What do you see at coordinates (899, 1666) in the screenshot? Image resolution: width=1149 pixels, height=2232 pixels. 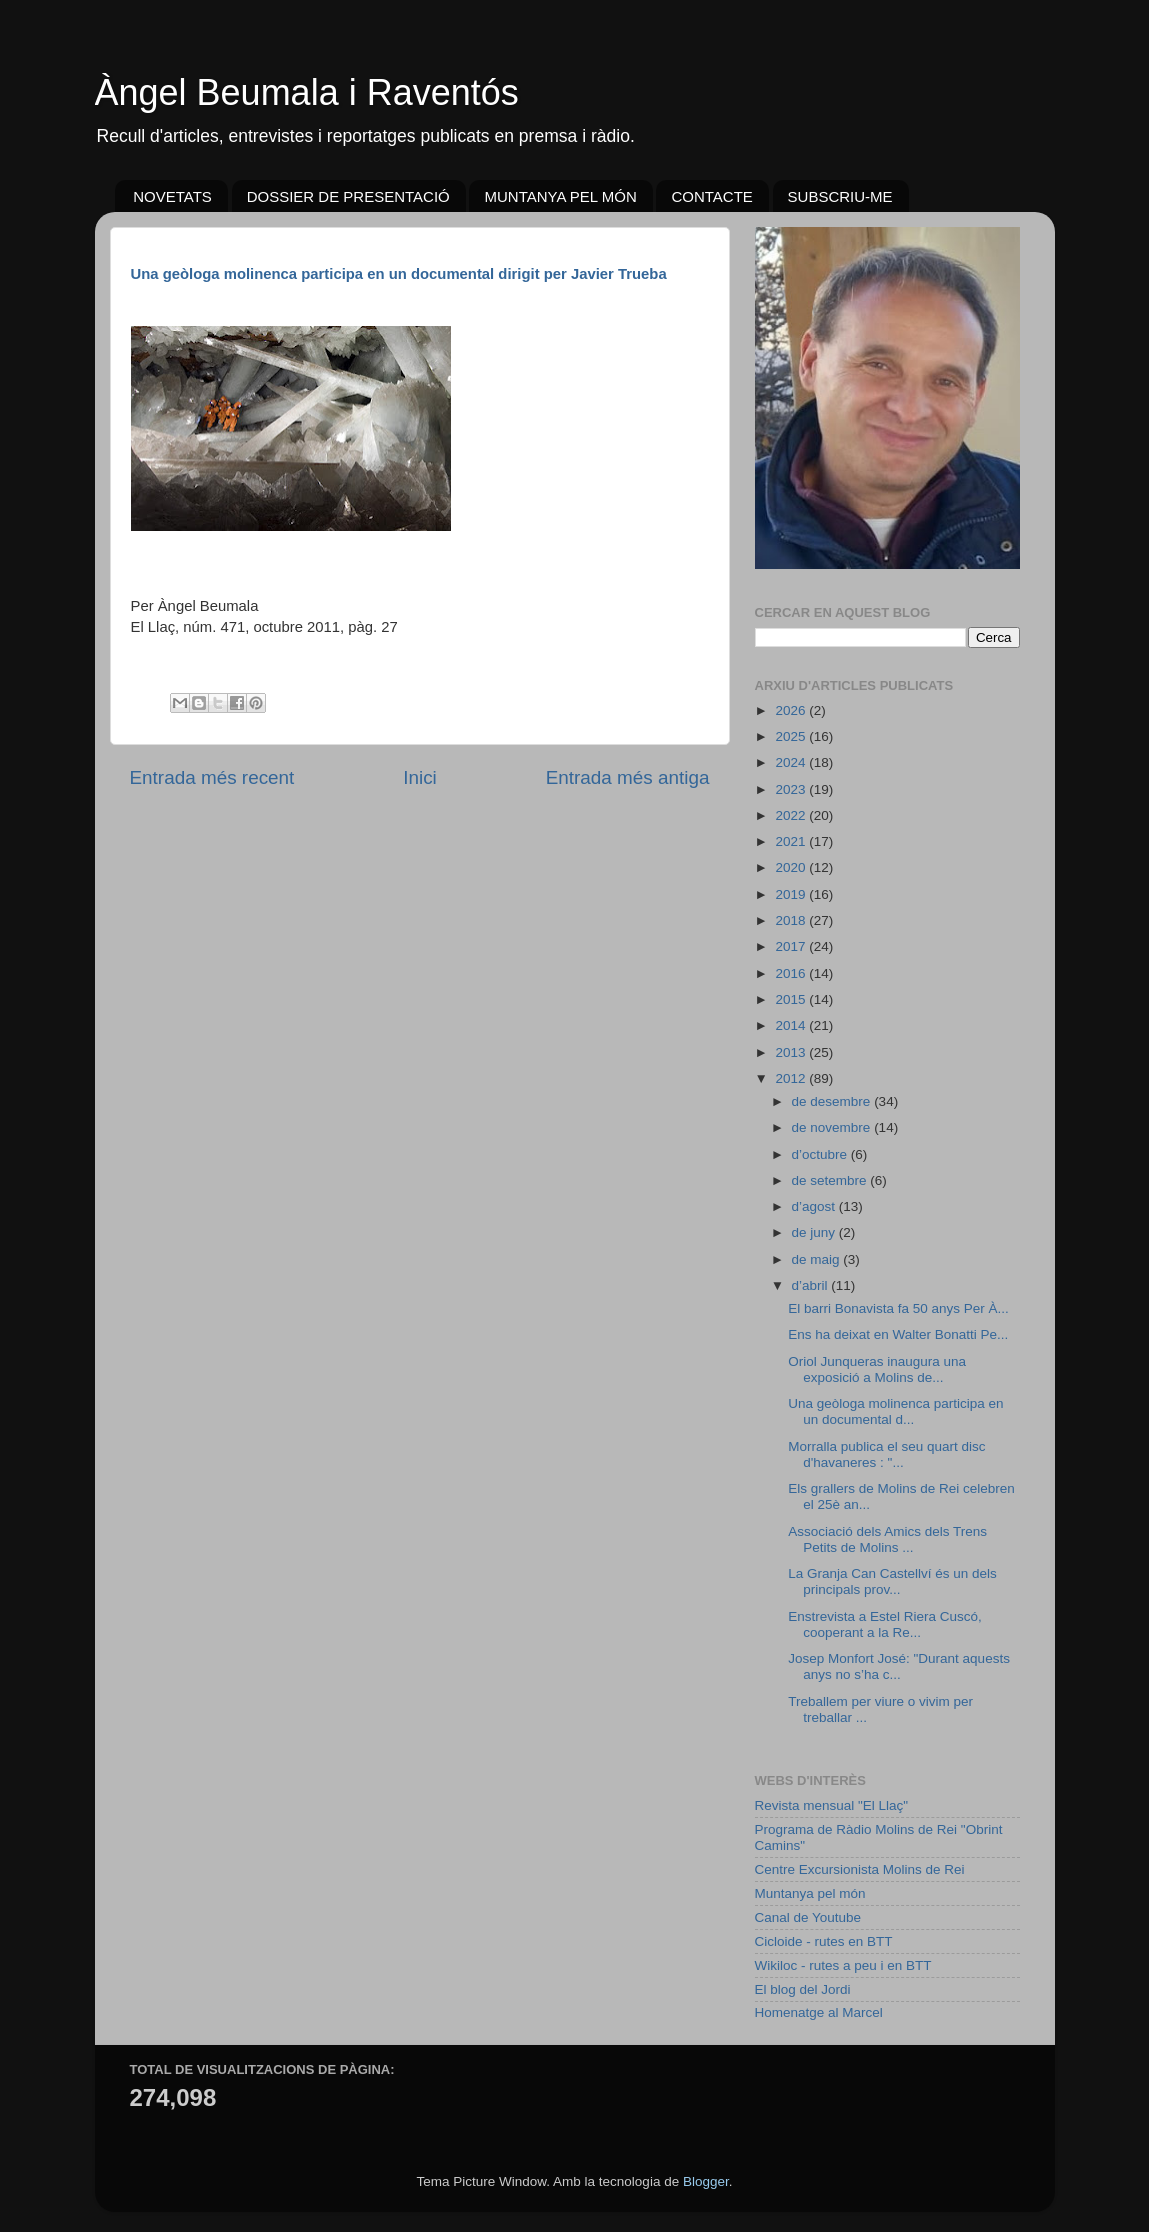 I see `Josep Monfort José: "Durant aquests anys no s’ha c...` at bounding box center [899, 1666].